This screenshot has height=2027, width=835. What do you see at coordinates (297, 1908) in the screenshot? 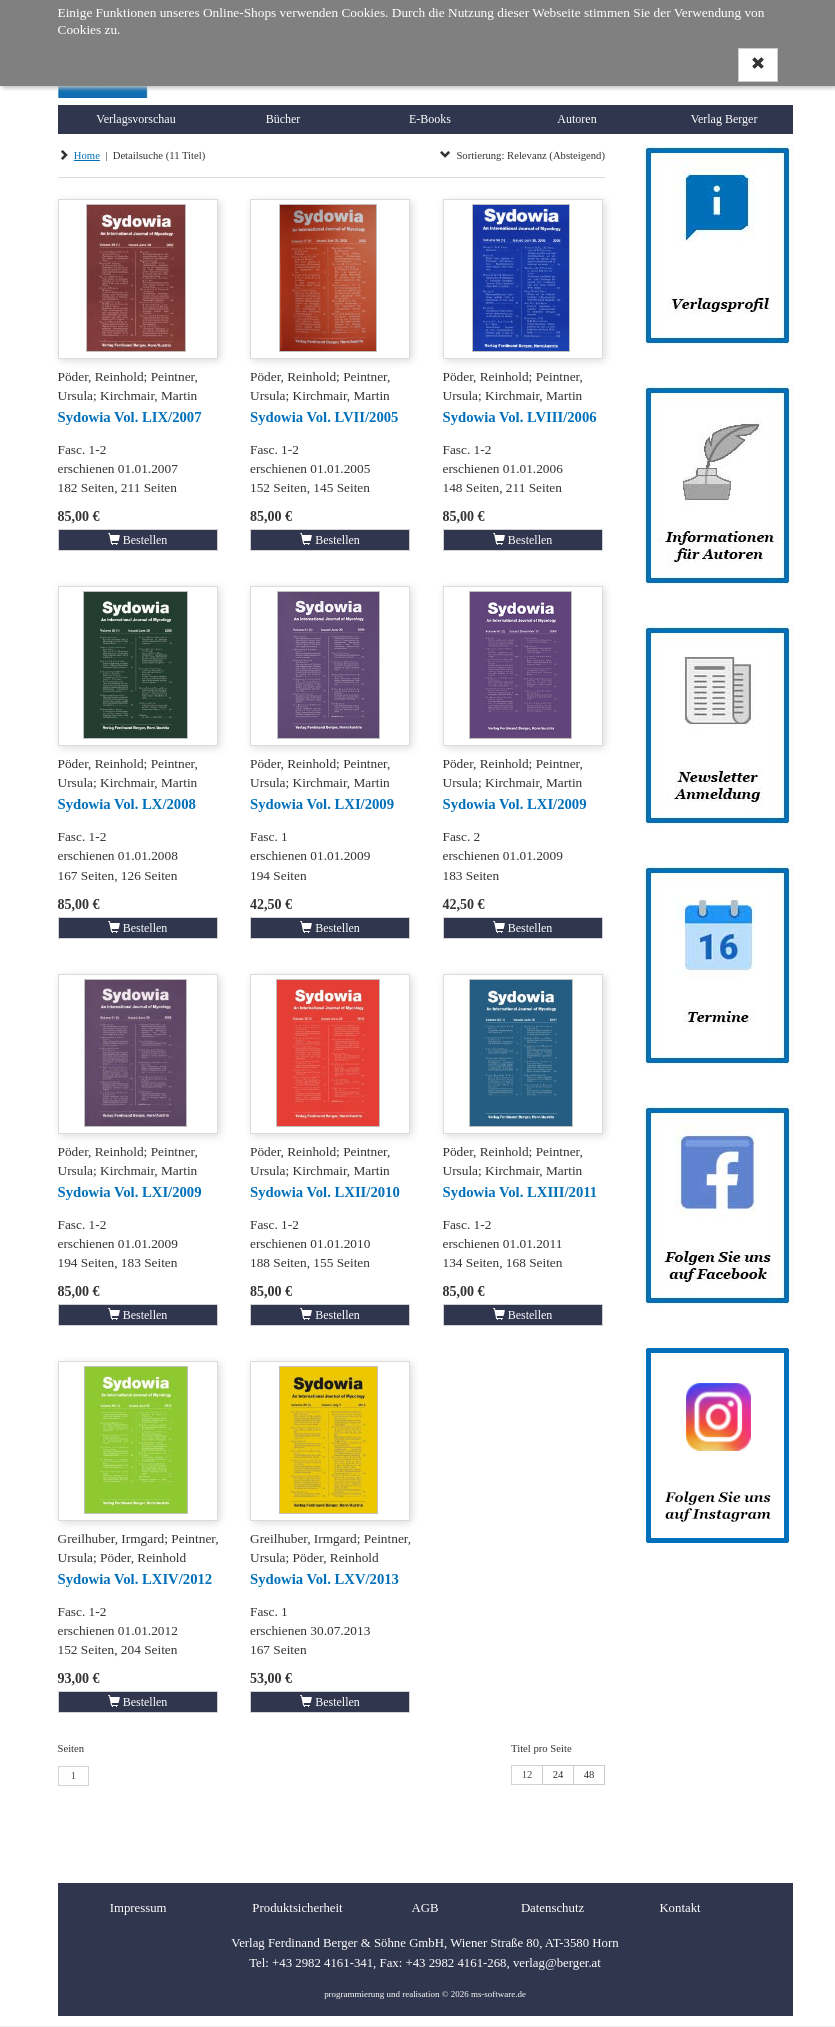
I see `Produktsicherheit` at bounding box center [297, 1908].